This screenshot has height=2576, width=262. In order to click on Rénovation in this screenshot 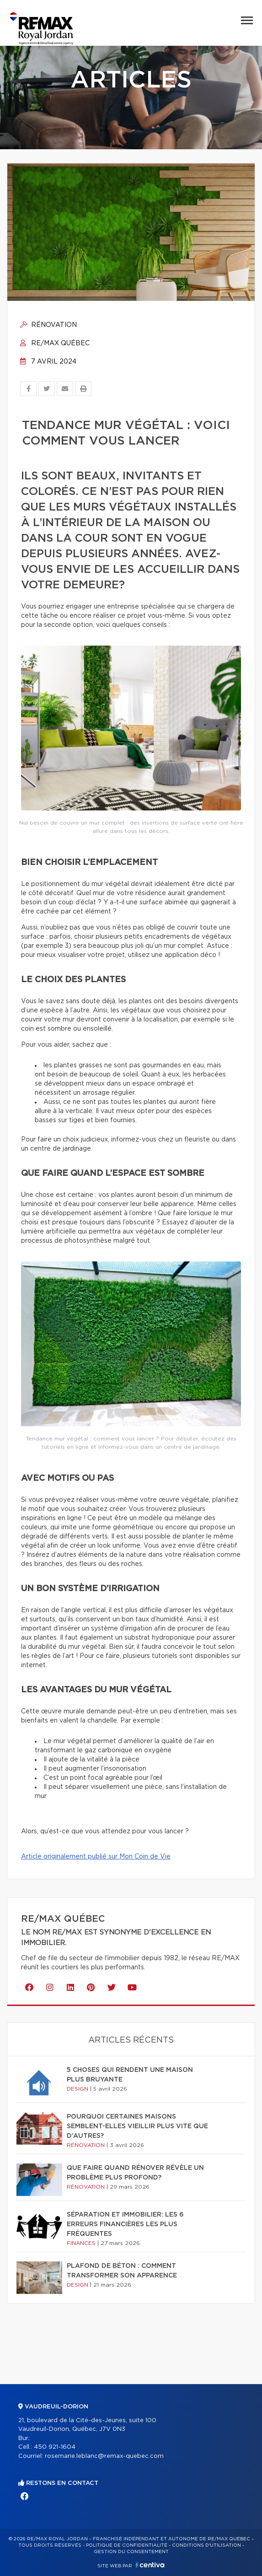, I will do `click(48, 325)`.